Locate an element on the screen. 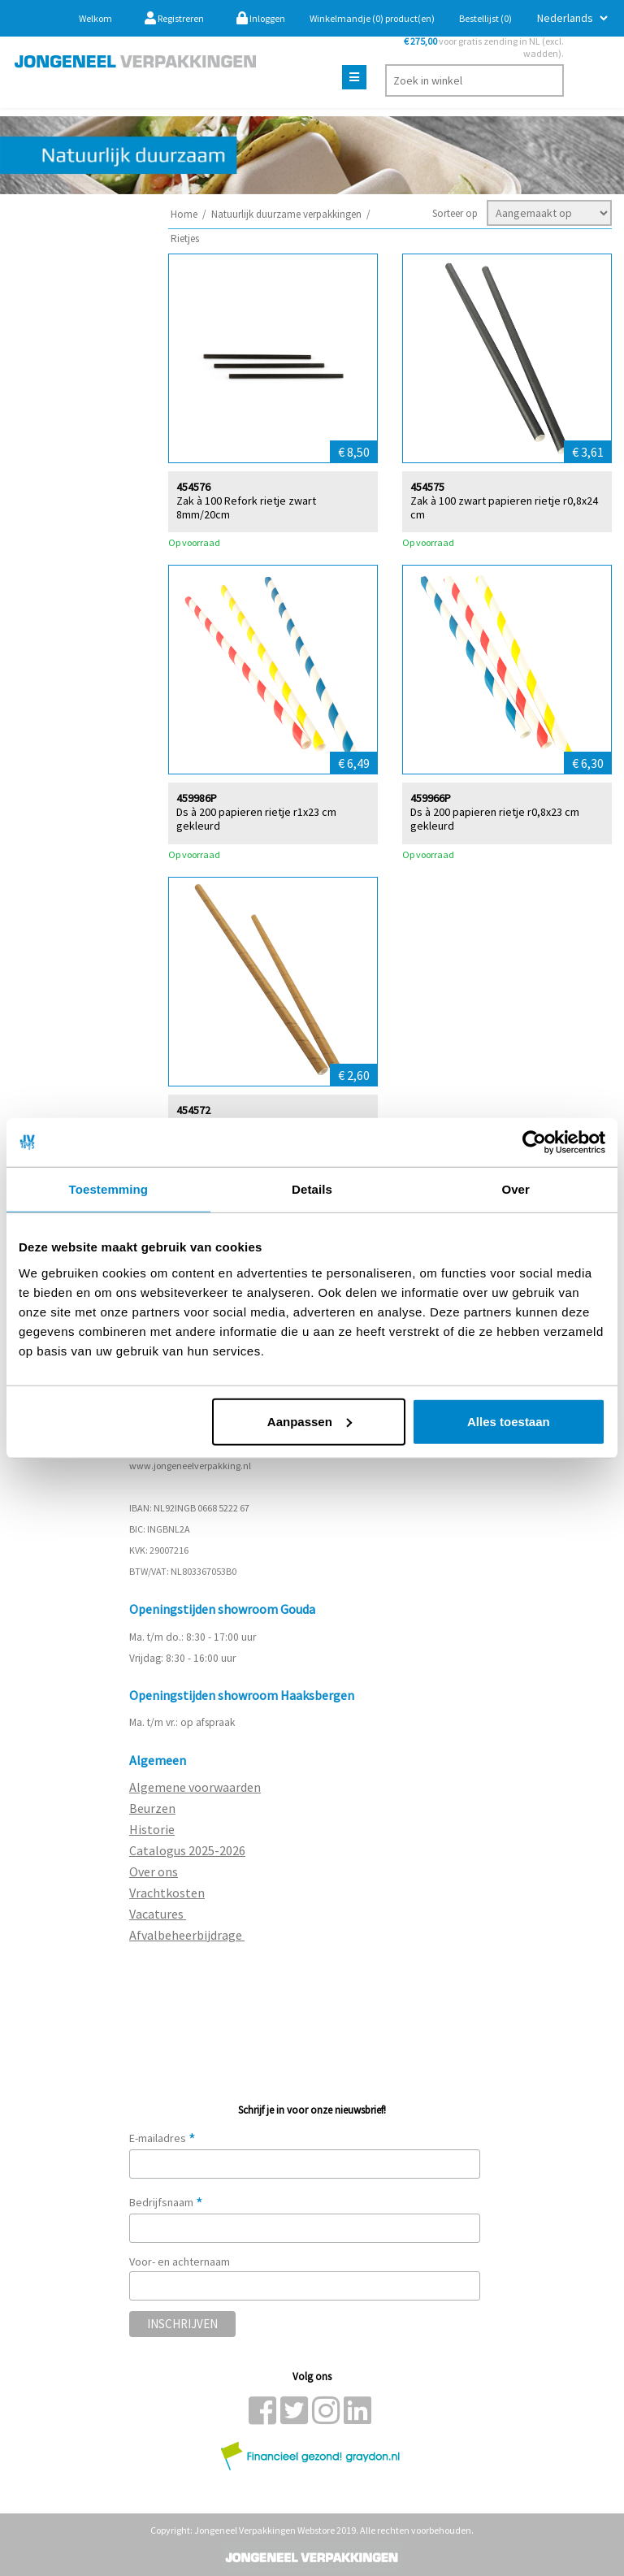 This screenshot has height=2576, width=624. Details [tab] is located at coordinates (312, 1189).